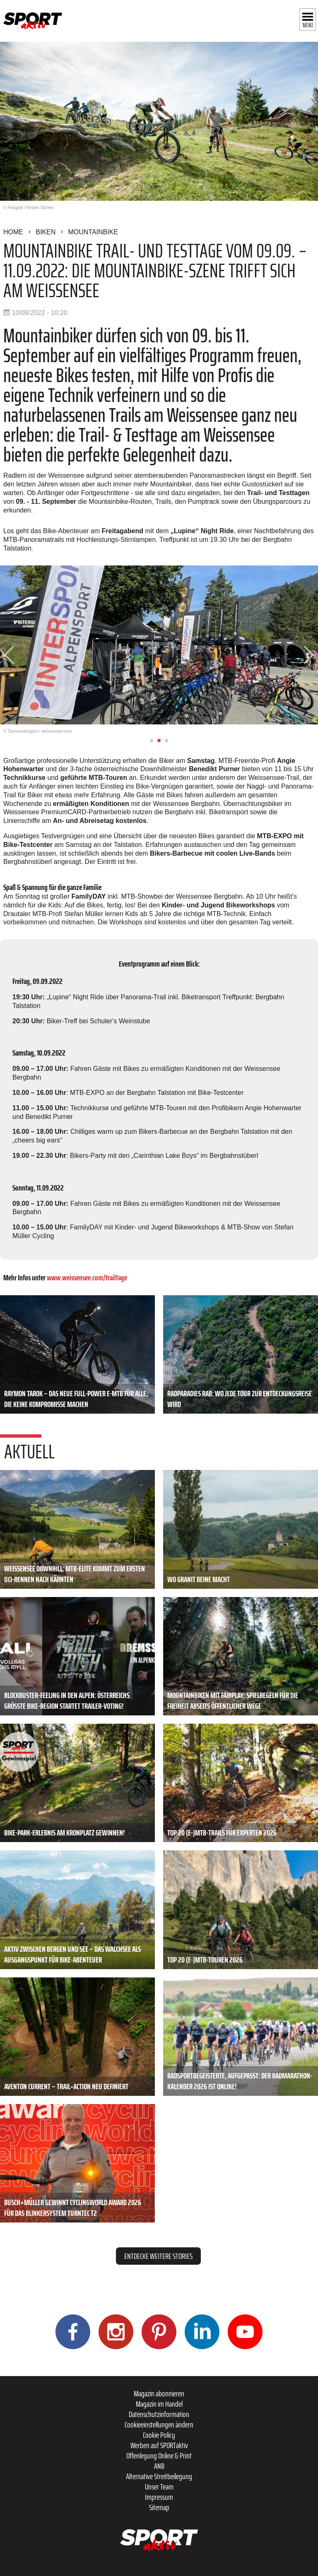 This screenshot has width=318, height=2576. What do you see at coordinates (93, 232) in the screenshot?
I see `Mountainbike` at bounding box center [93, 232].